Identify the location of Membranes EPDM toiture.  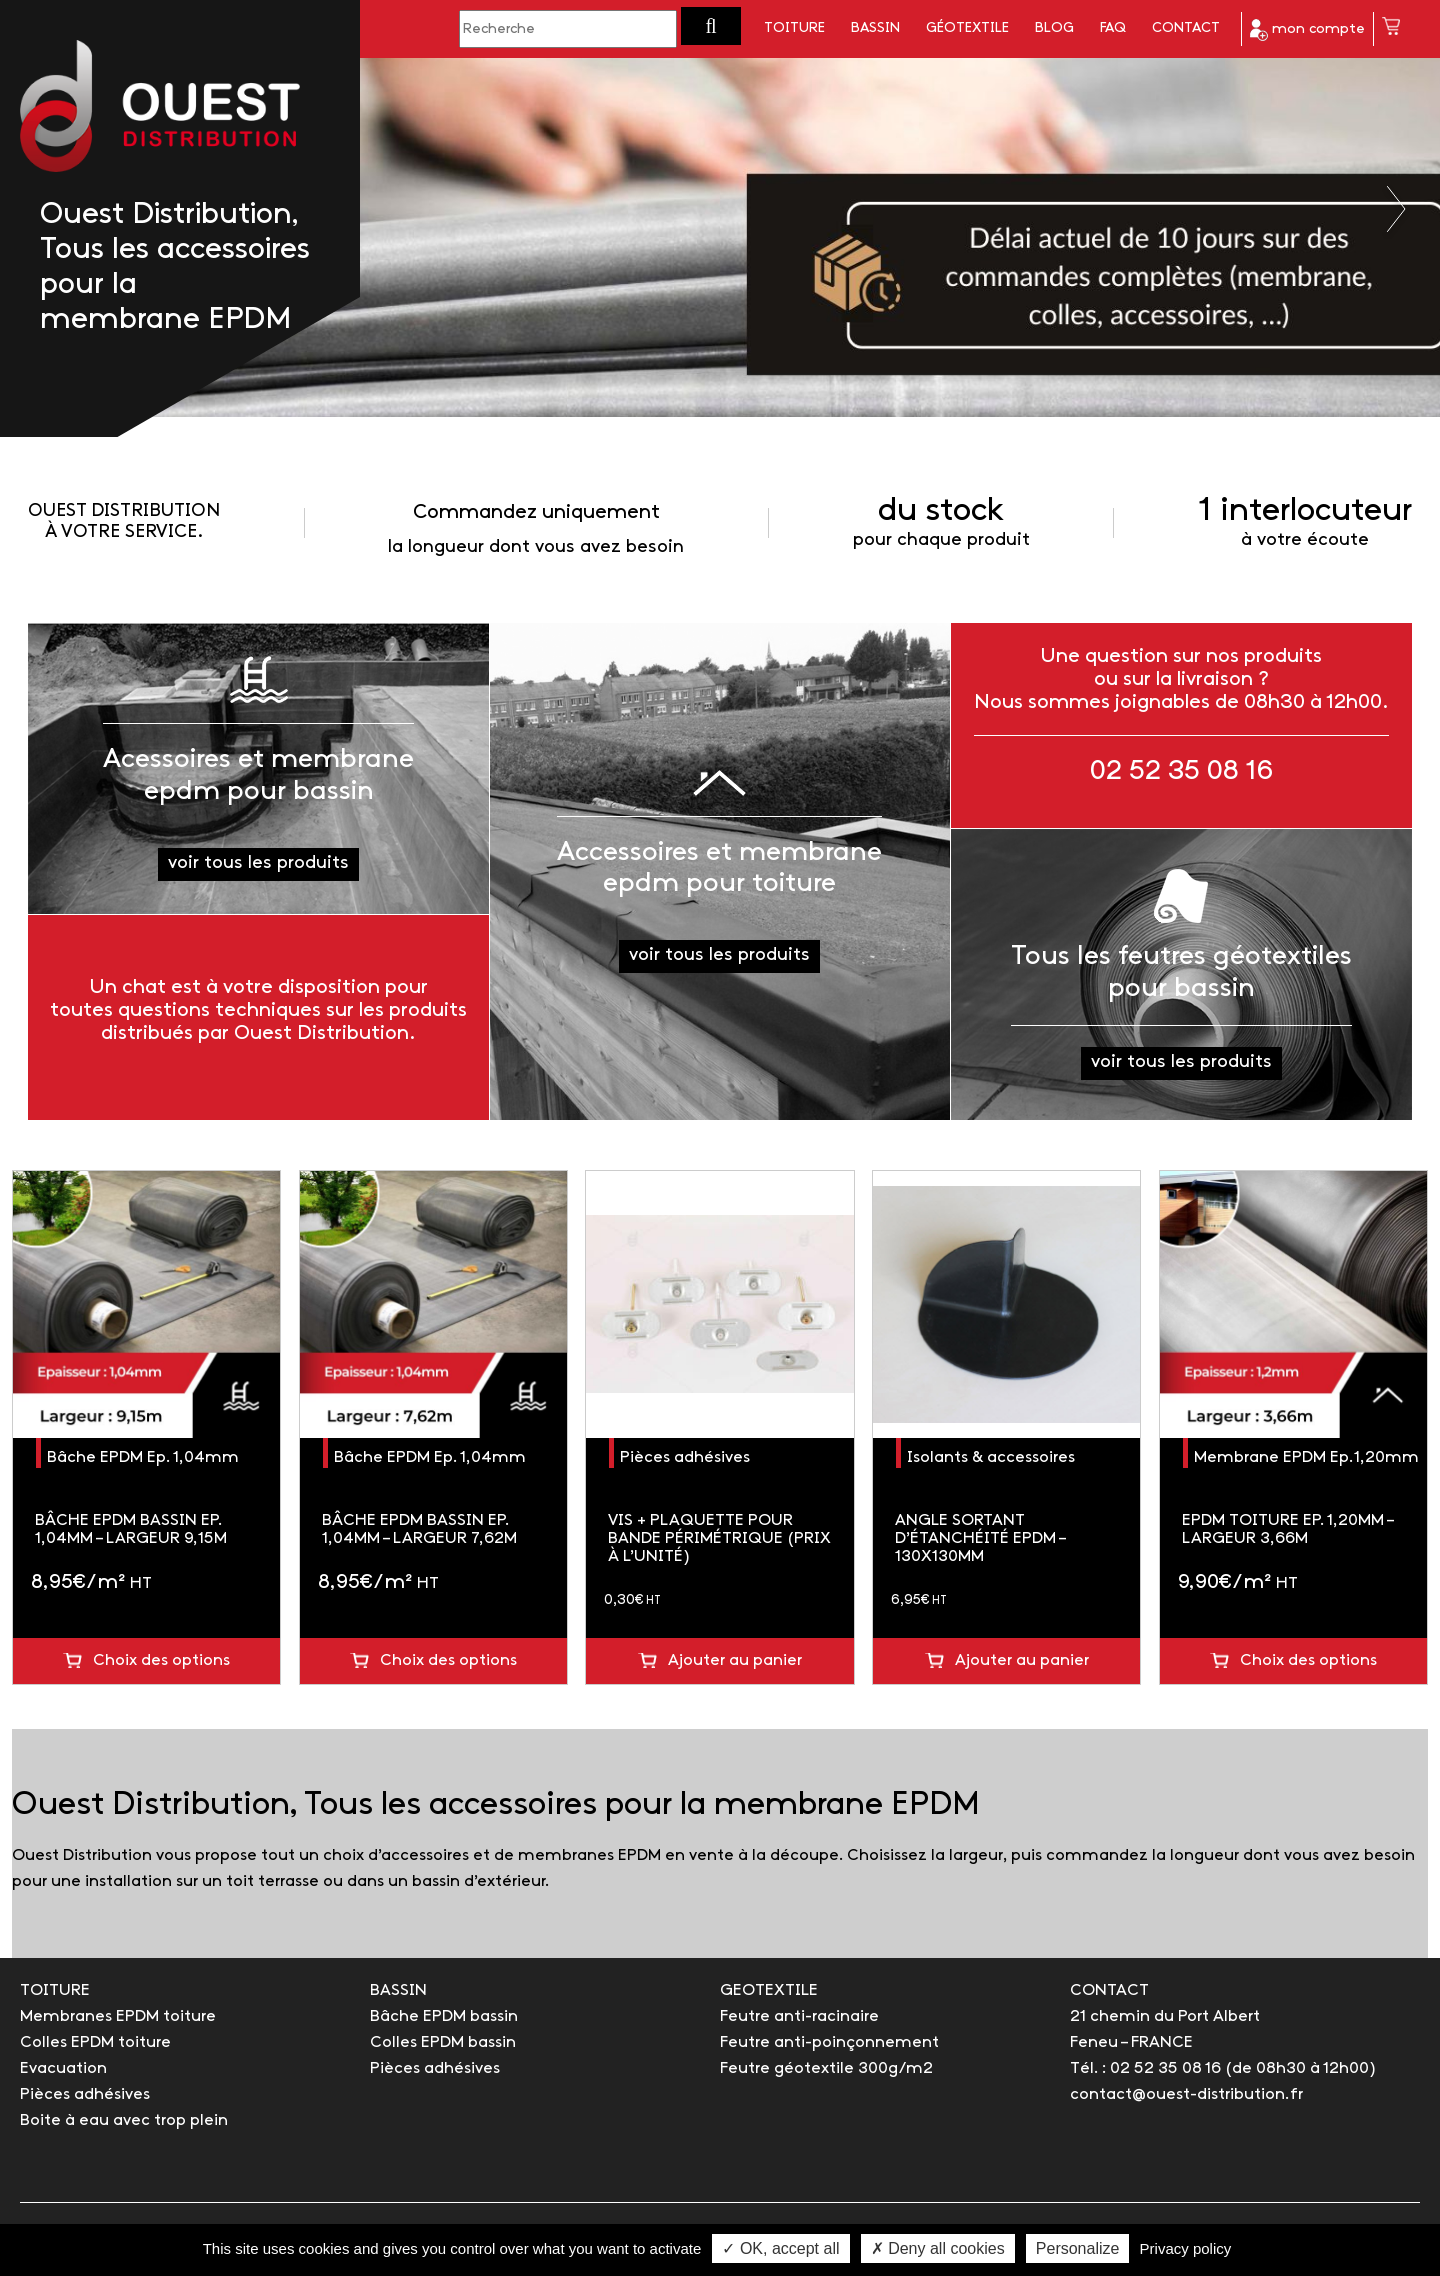
(118, 2016).